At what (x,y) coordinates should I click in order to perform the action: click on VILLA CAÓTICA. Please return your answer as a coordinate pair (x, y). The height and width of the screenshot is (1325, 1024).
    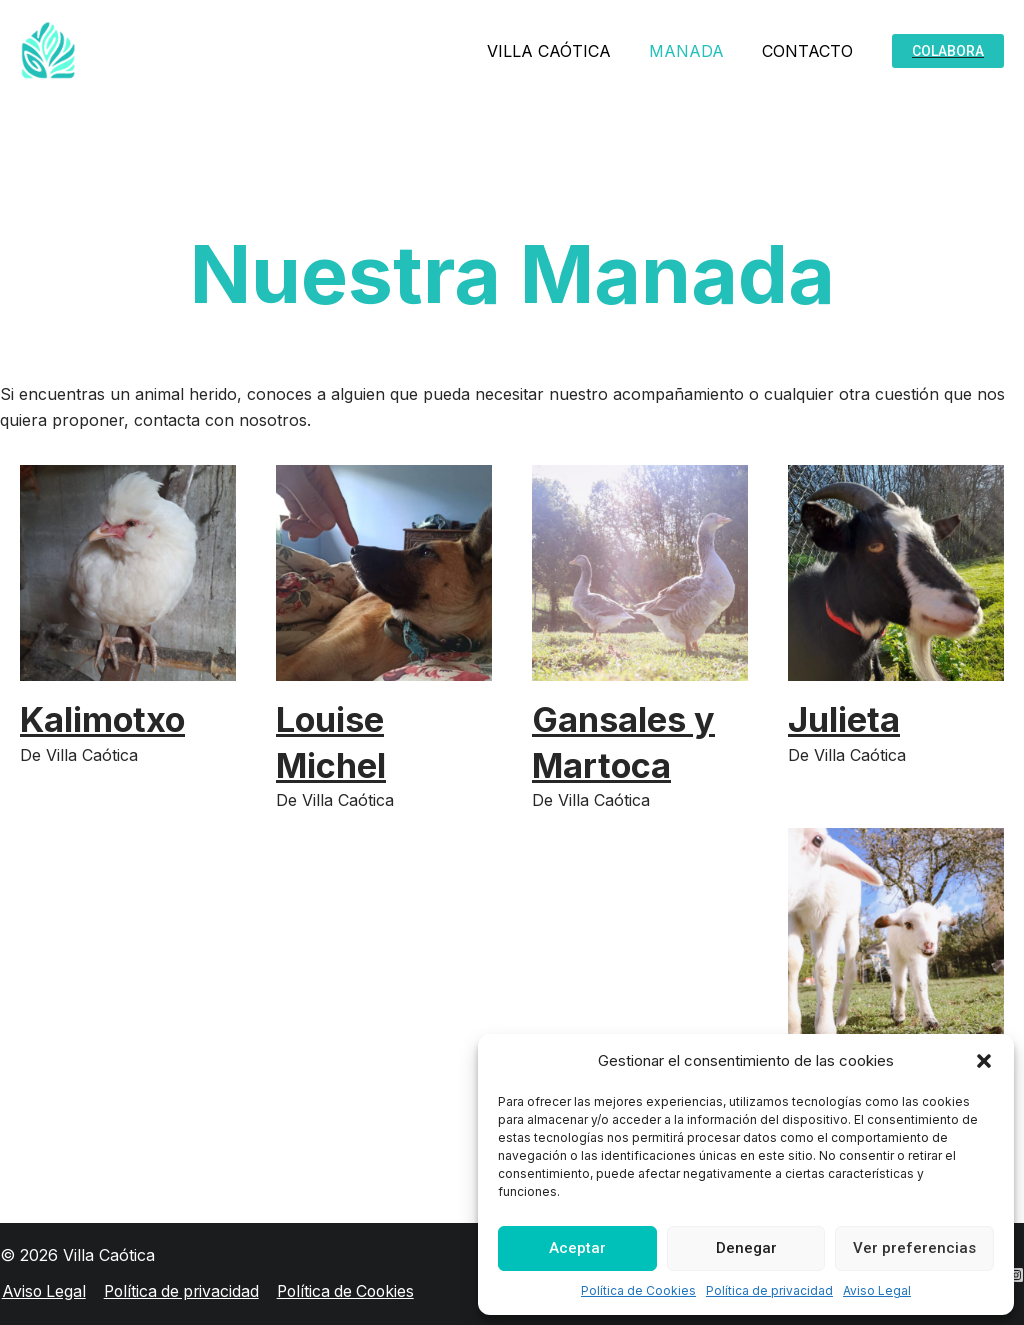
    Looking at the image, I should click on (564, 51).